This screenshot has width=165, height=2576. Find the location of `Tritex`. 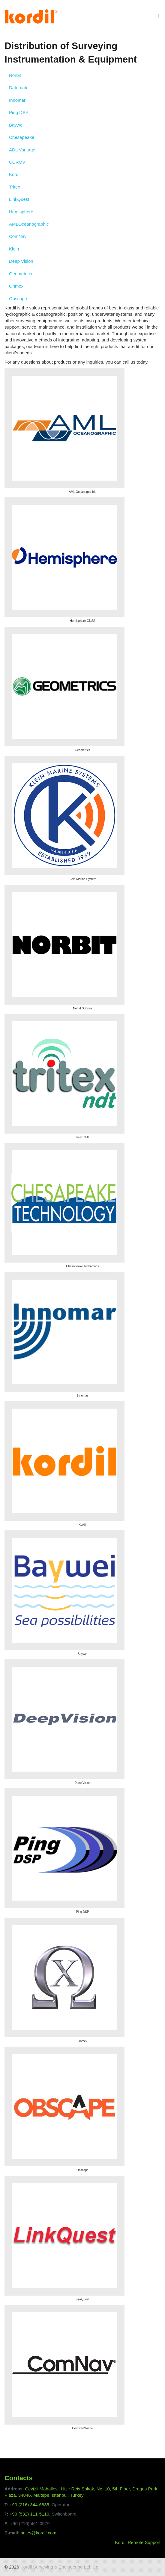

Tritex is located at coordinates (14, 186).